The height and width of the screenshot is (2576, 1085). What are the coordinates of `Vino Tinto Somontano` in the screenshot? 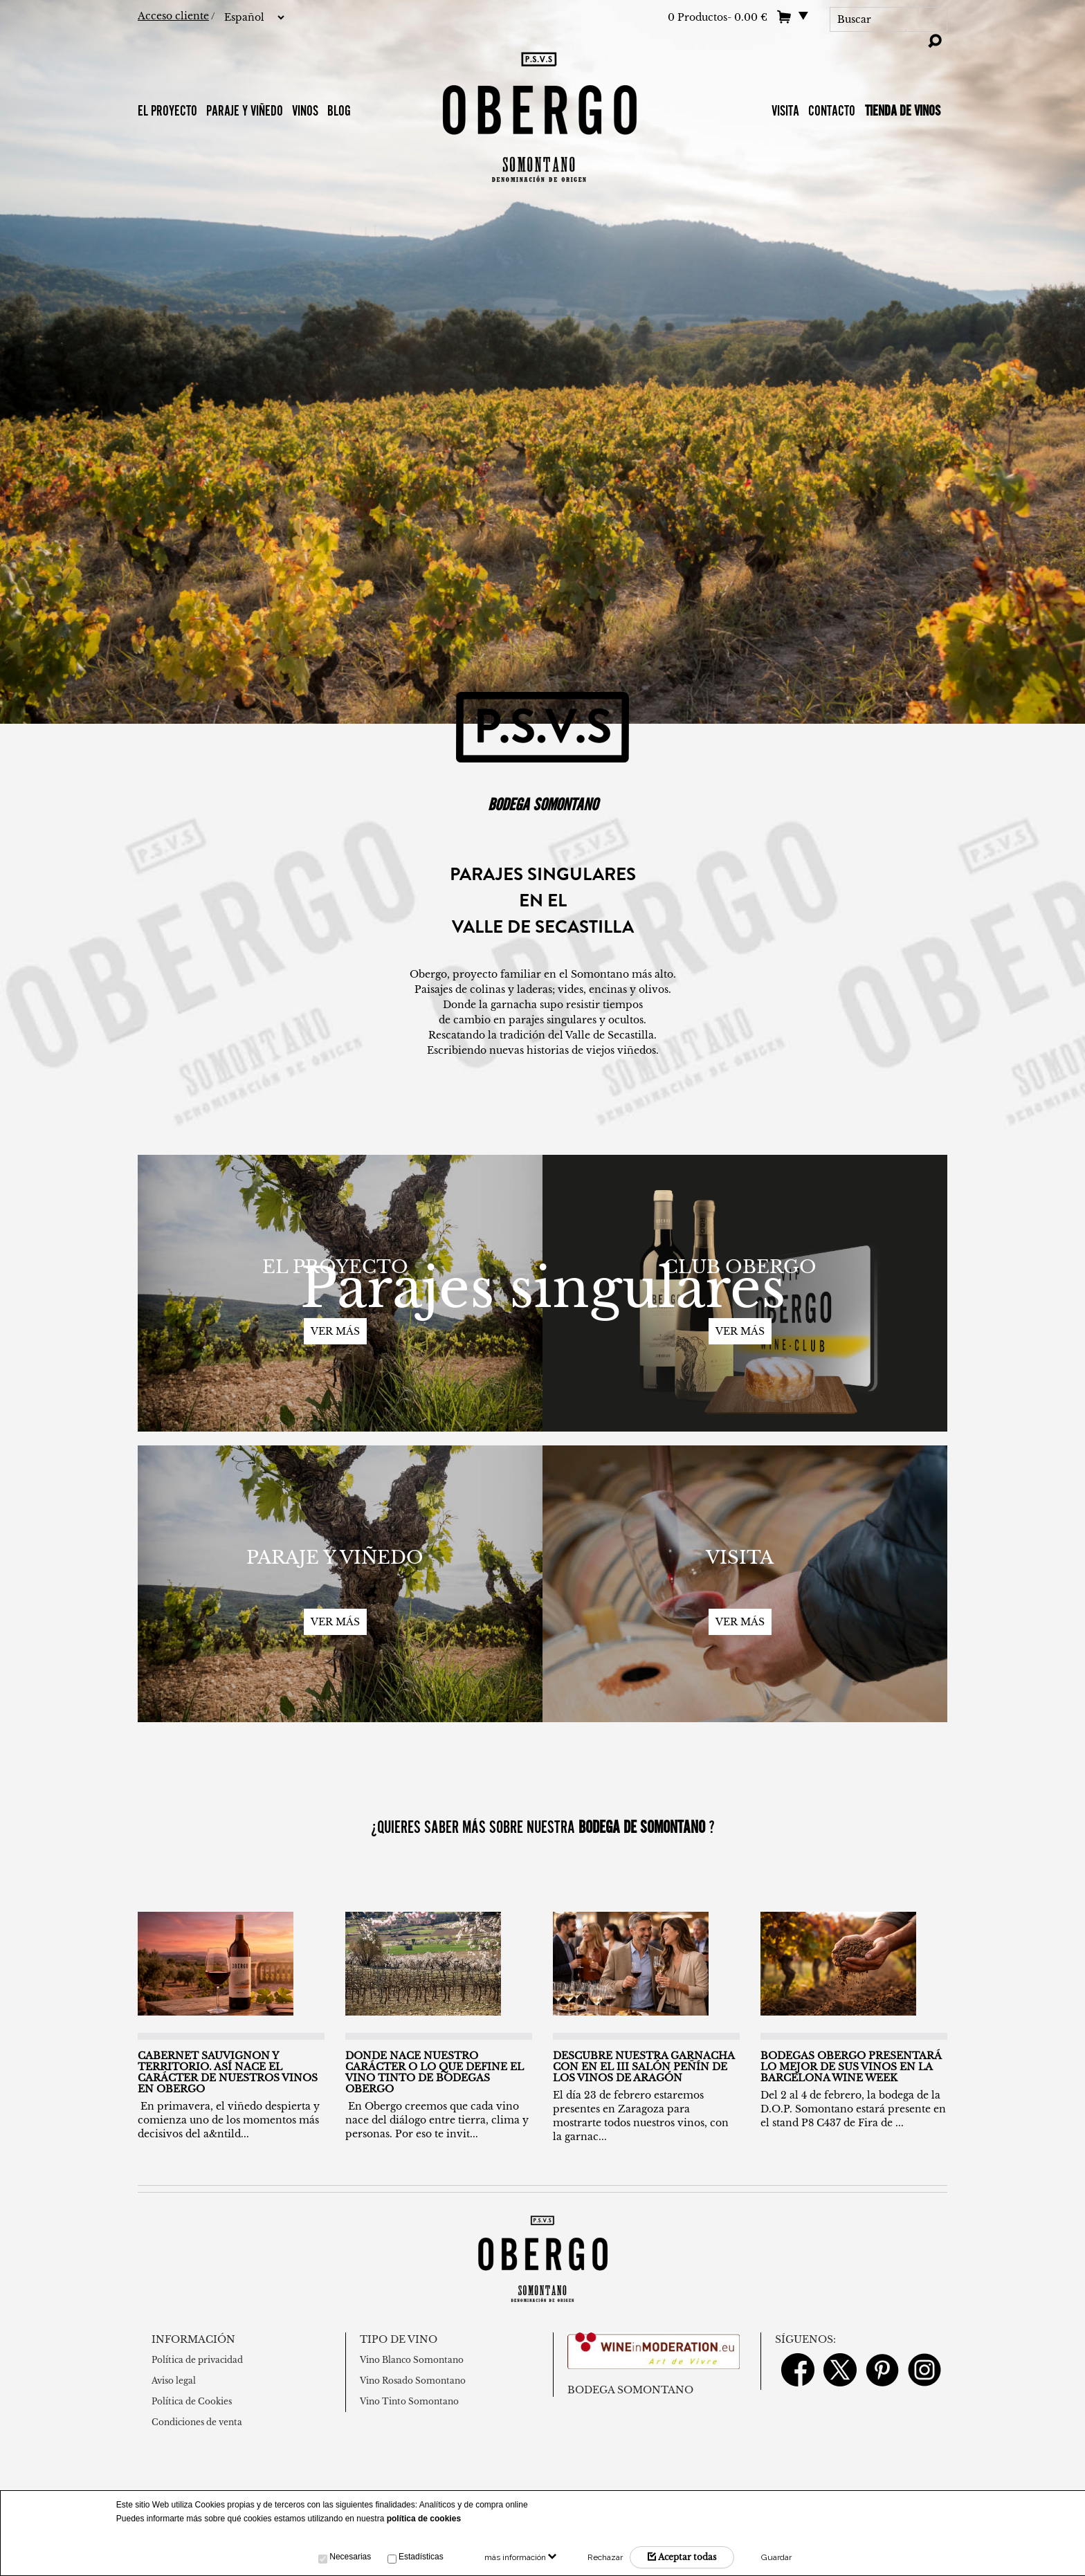 It's located at (409, 2401).